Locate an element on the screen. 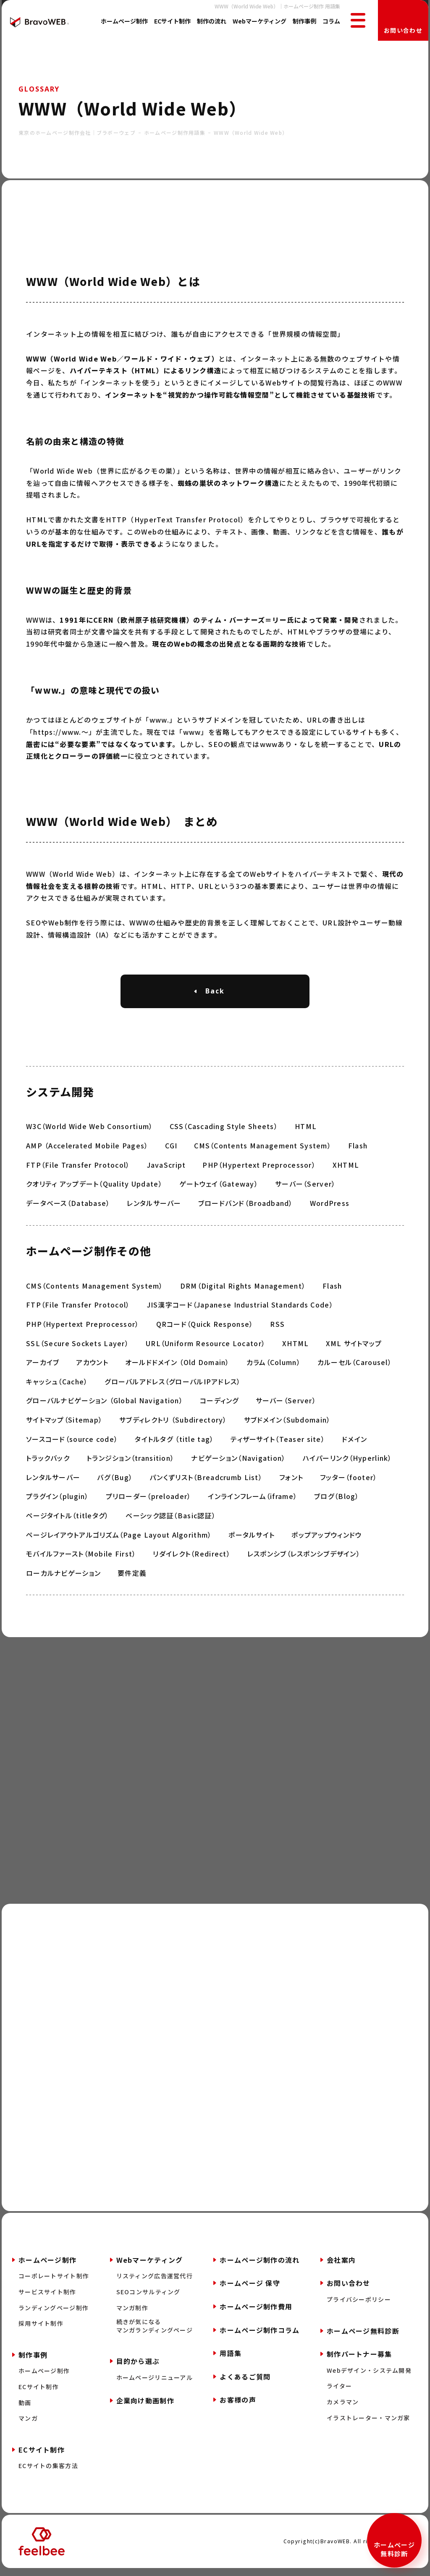 The height and width of the screenshot is (2576, 430). バグ（Bug） is located at coordinates (115, 1482).